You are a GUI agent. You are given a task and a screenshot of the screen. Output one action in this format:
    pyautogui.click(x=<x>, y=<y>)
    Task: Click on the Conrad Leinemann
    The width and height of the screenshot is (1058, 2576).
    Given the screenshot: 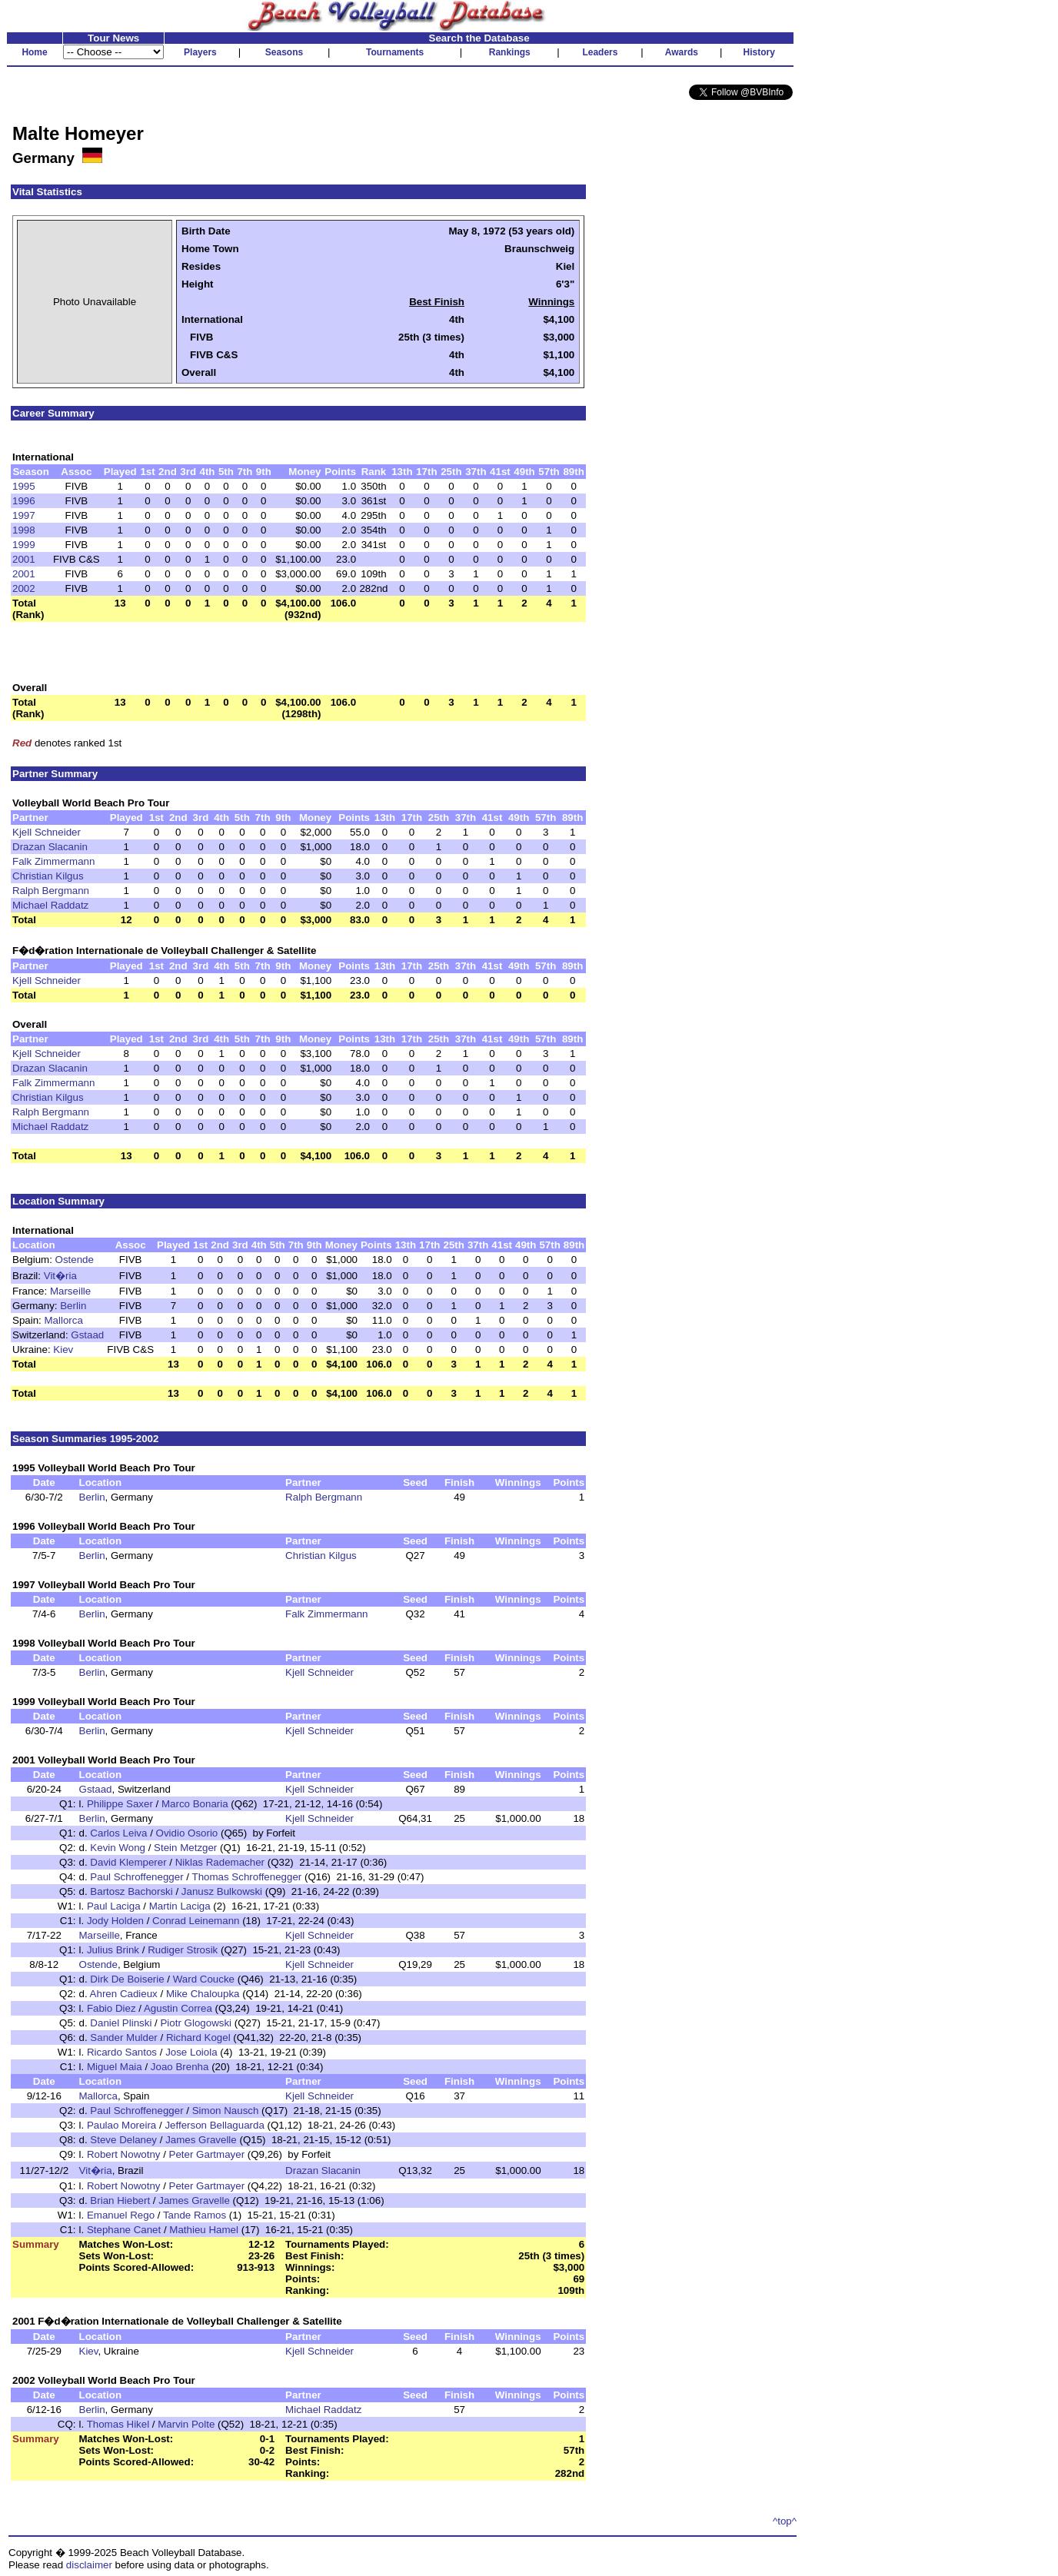 What is the action you would take?
    pyautogui.click(x=195, y=1920)
    